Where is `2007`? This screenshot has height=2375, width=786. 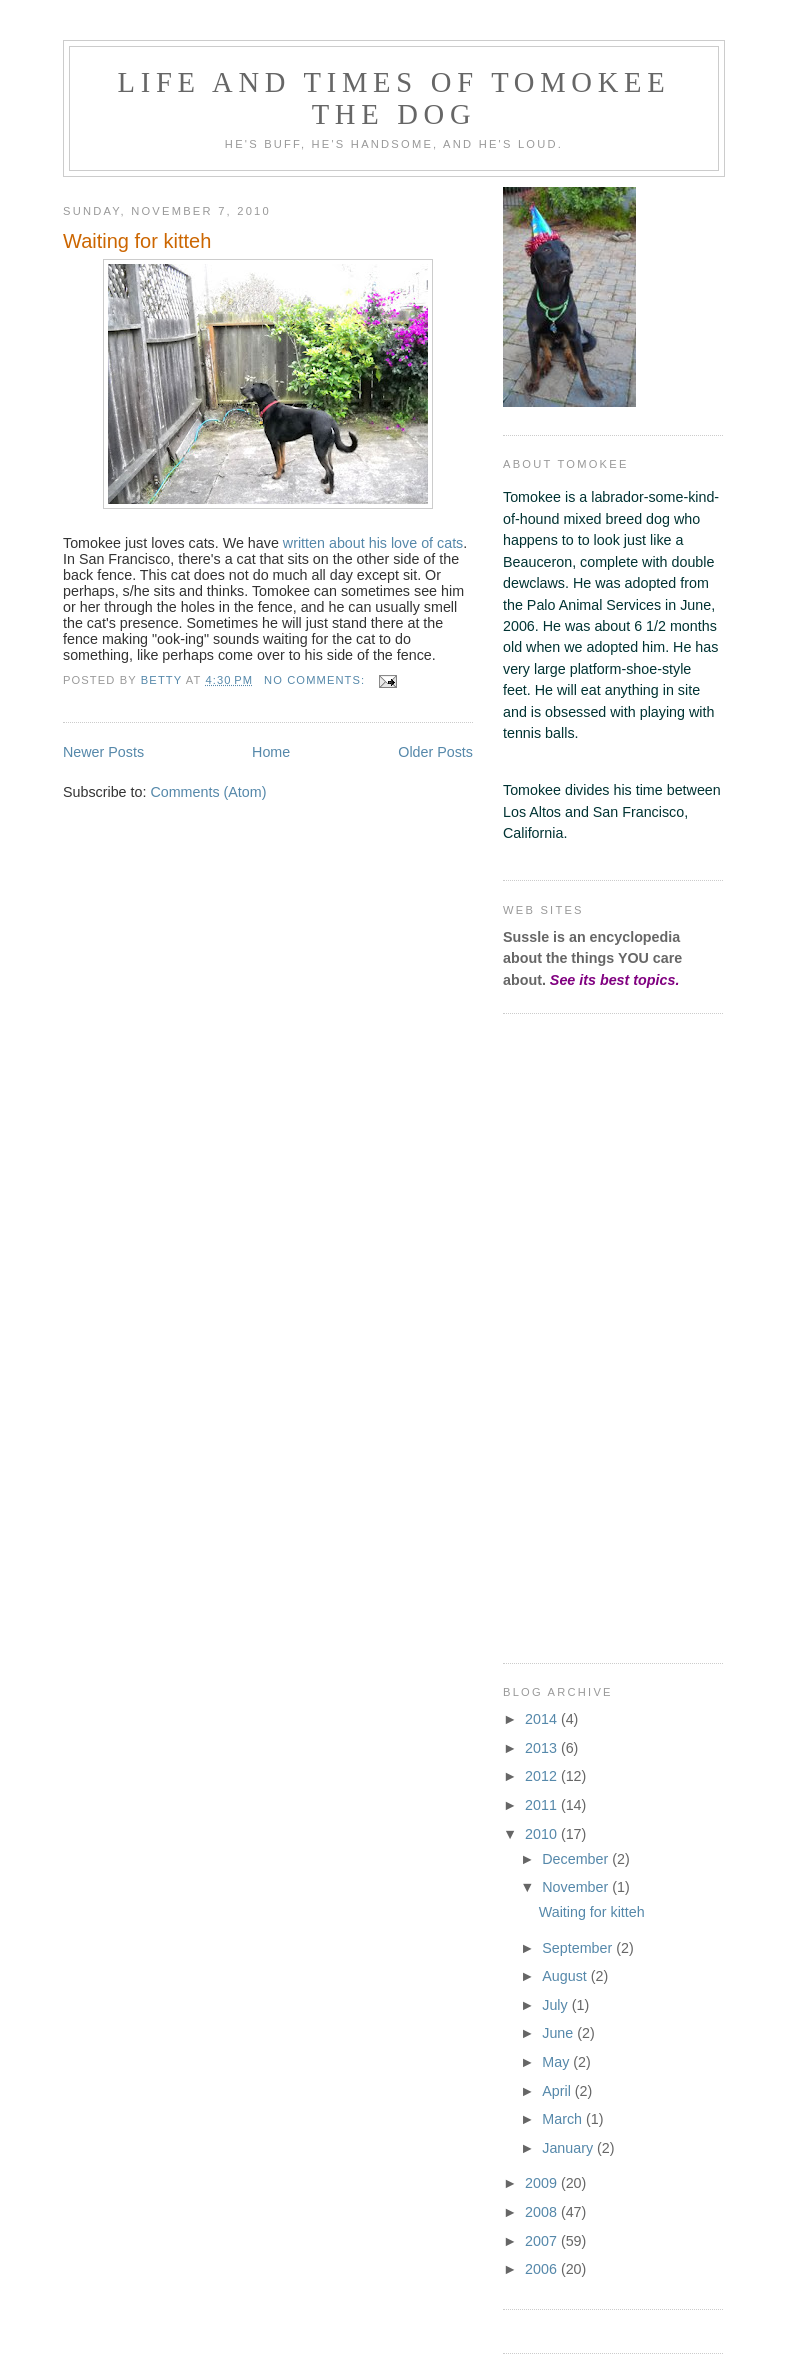
2007 is located at coordinates (543, 2241).